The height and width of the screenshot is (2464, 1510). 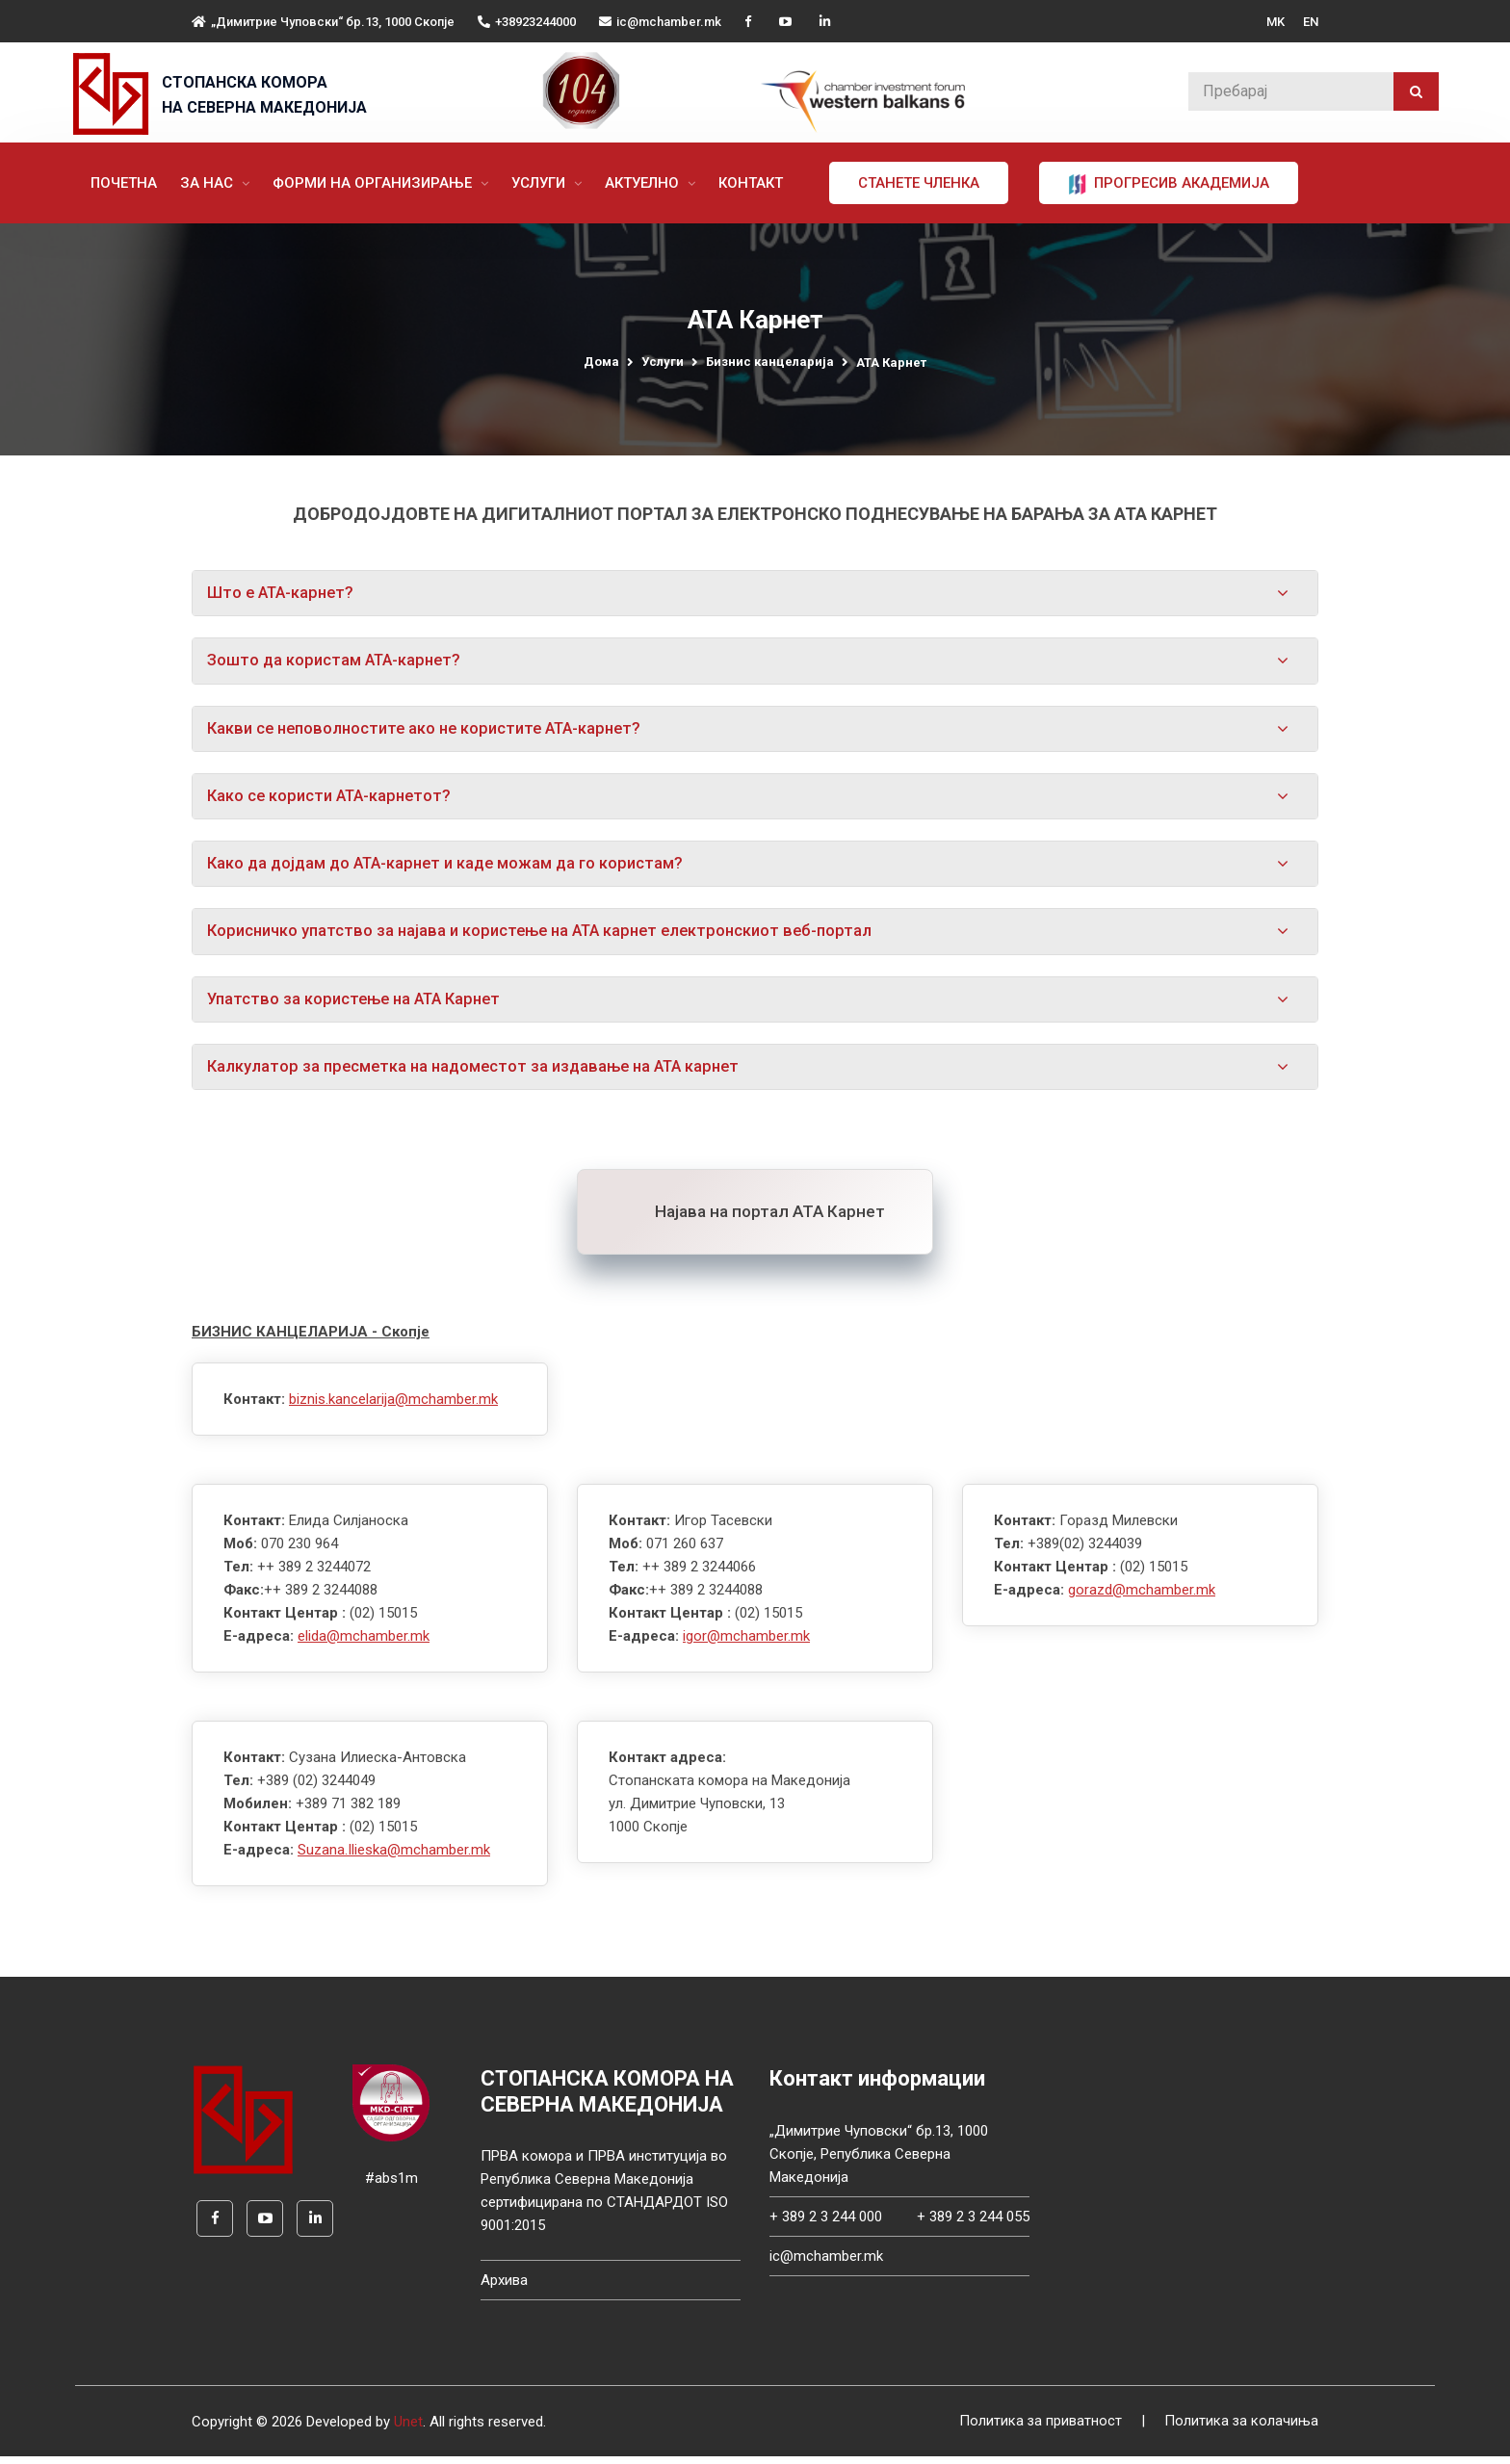 What do you see at coordinates (483, 1073) in the screenshot?
I see `Калкулатор за пресметка на надоместот за издавање на АТА карнет` at bounding box center [483, 1073].